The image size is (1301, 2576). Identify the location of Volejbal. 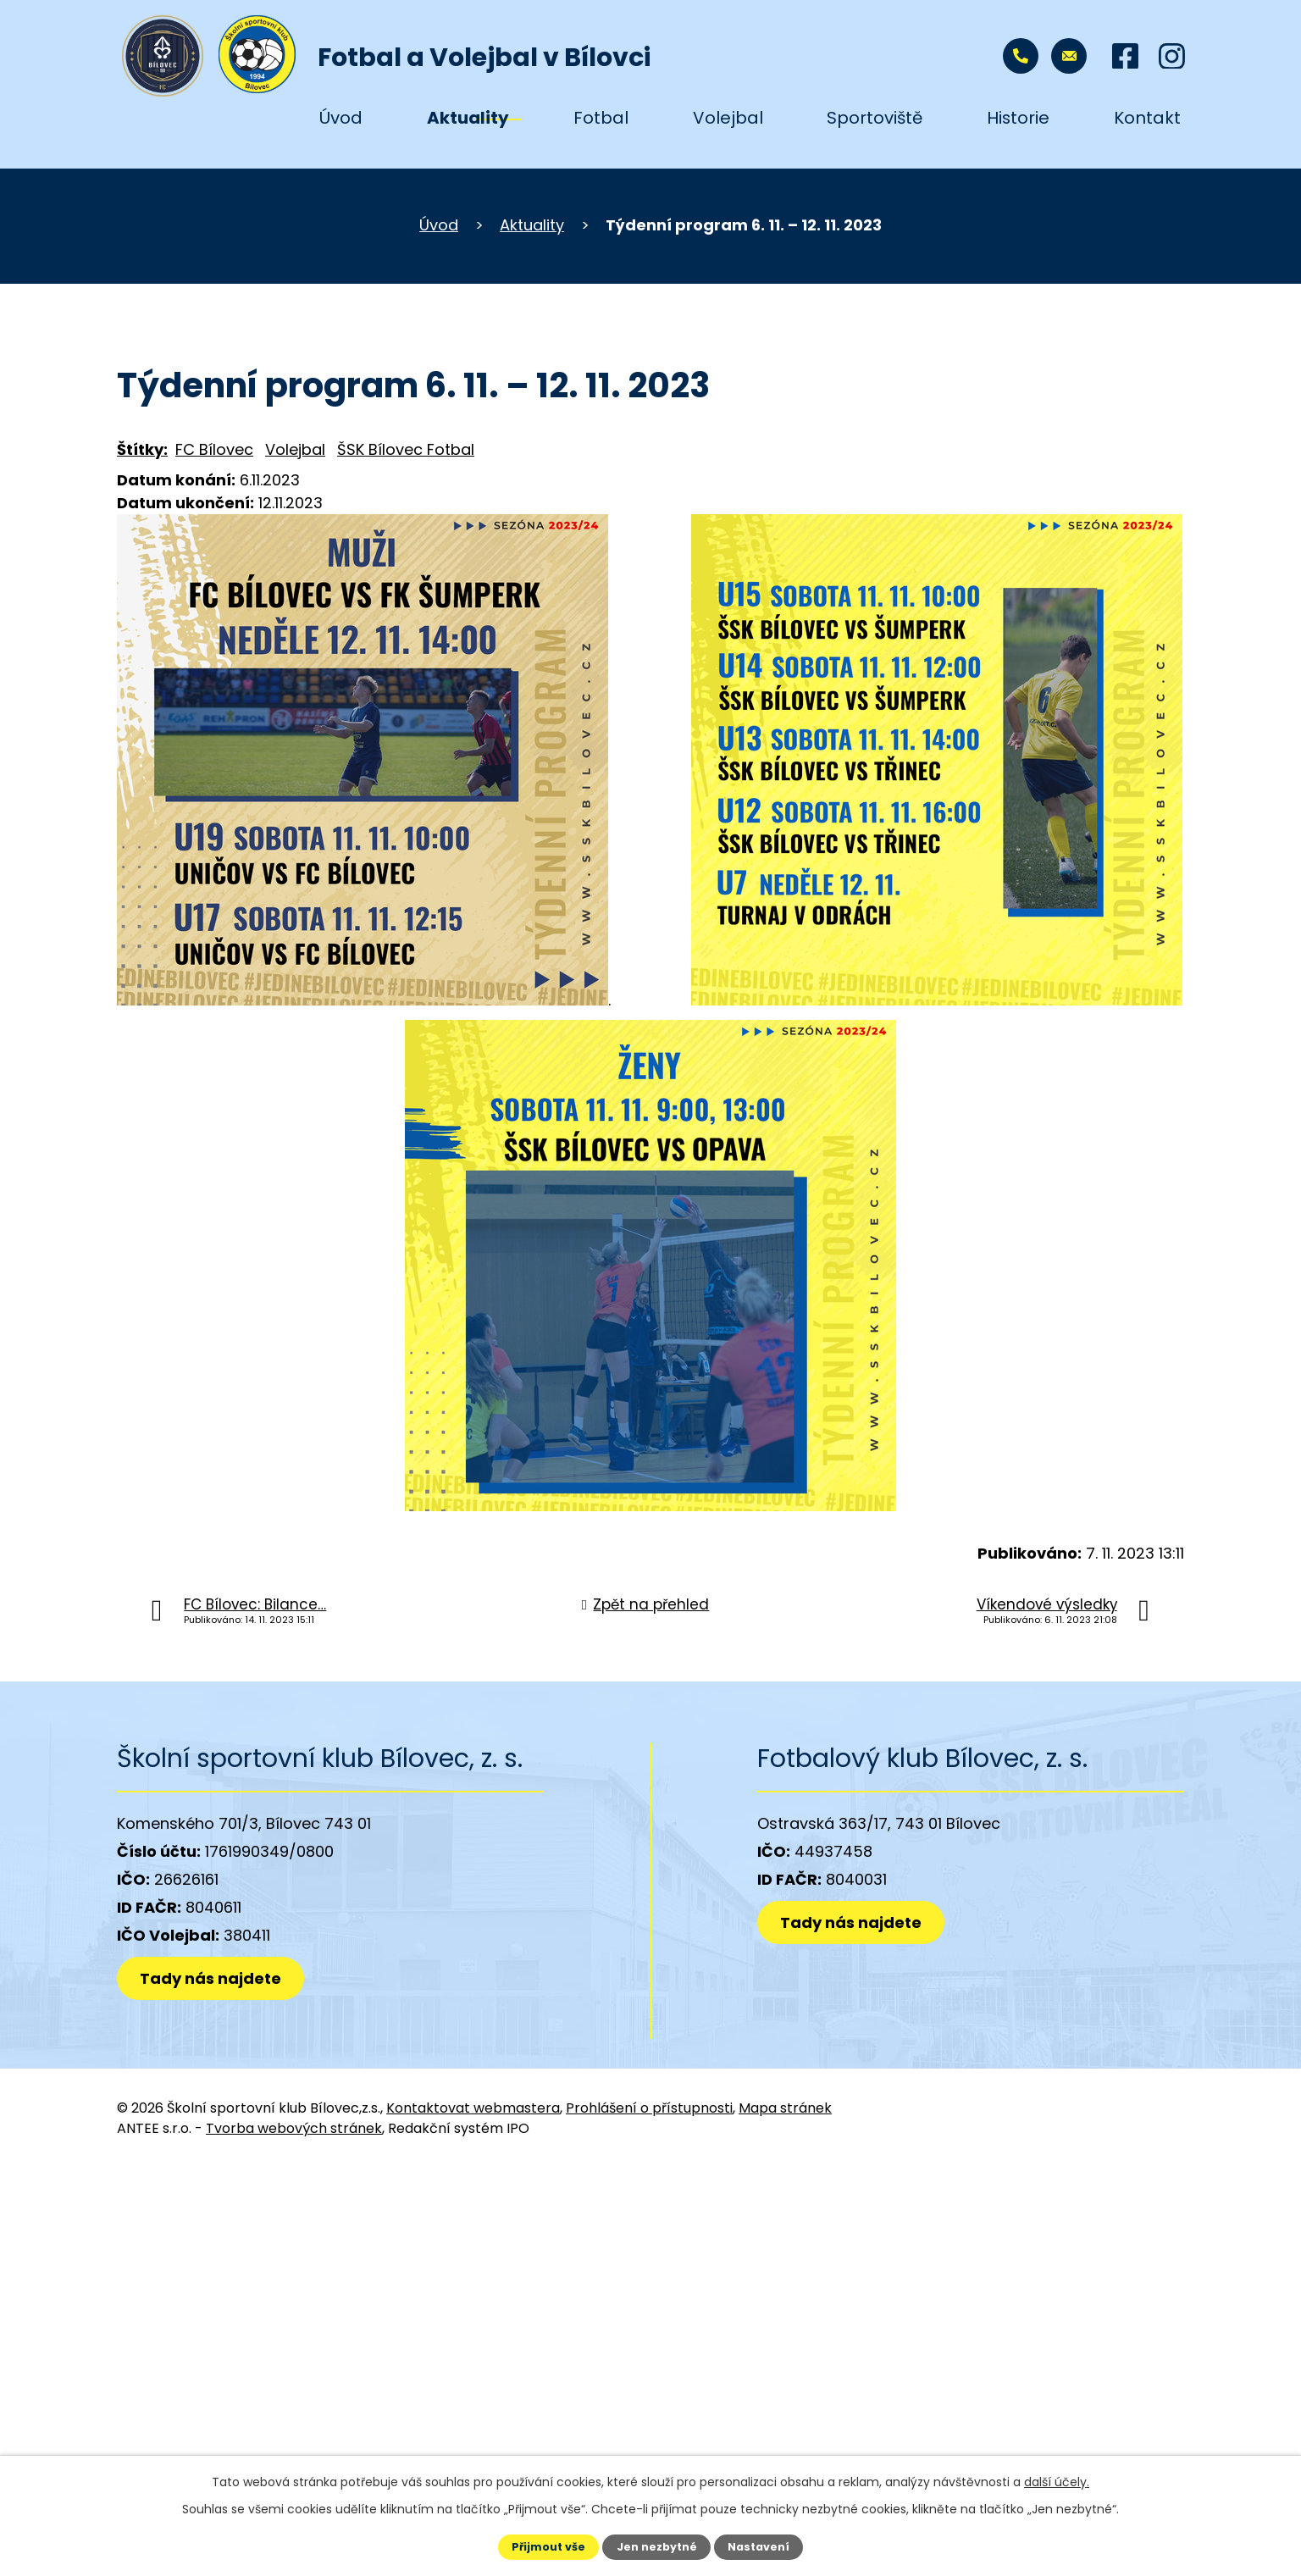
(728, 118).